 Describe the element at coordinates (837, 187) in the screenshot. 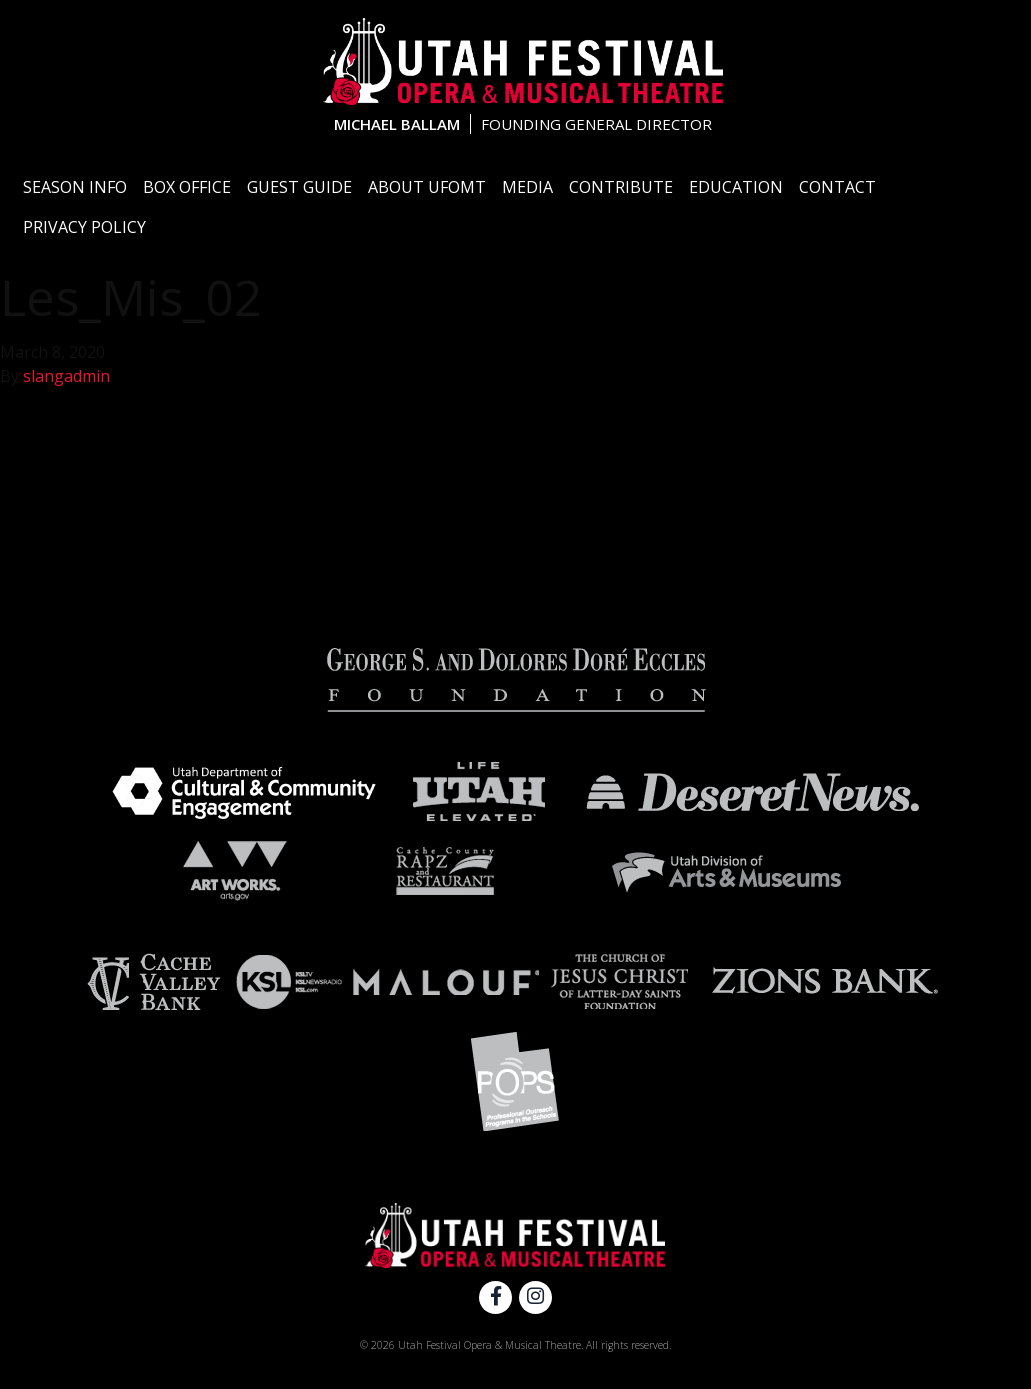

I see `Contact` at that location.